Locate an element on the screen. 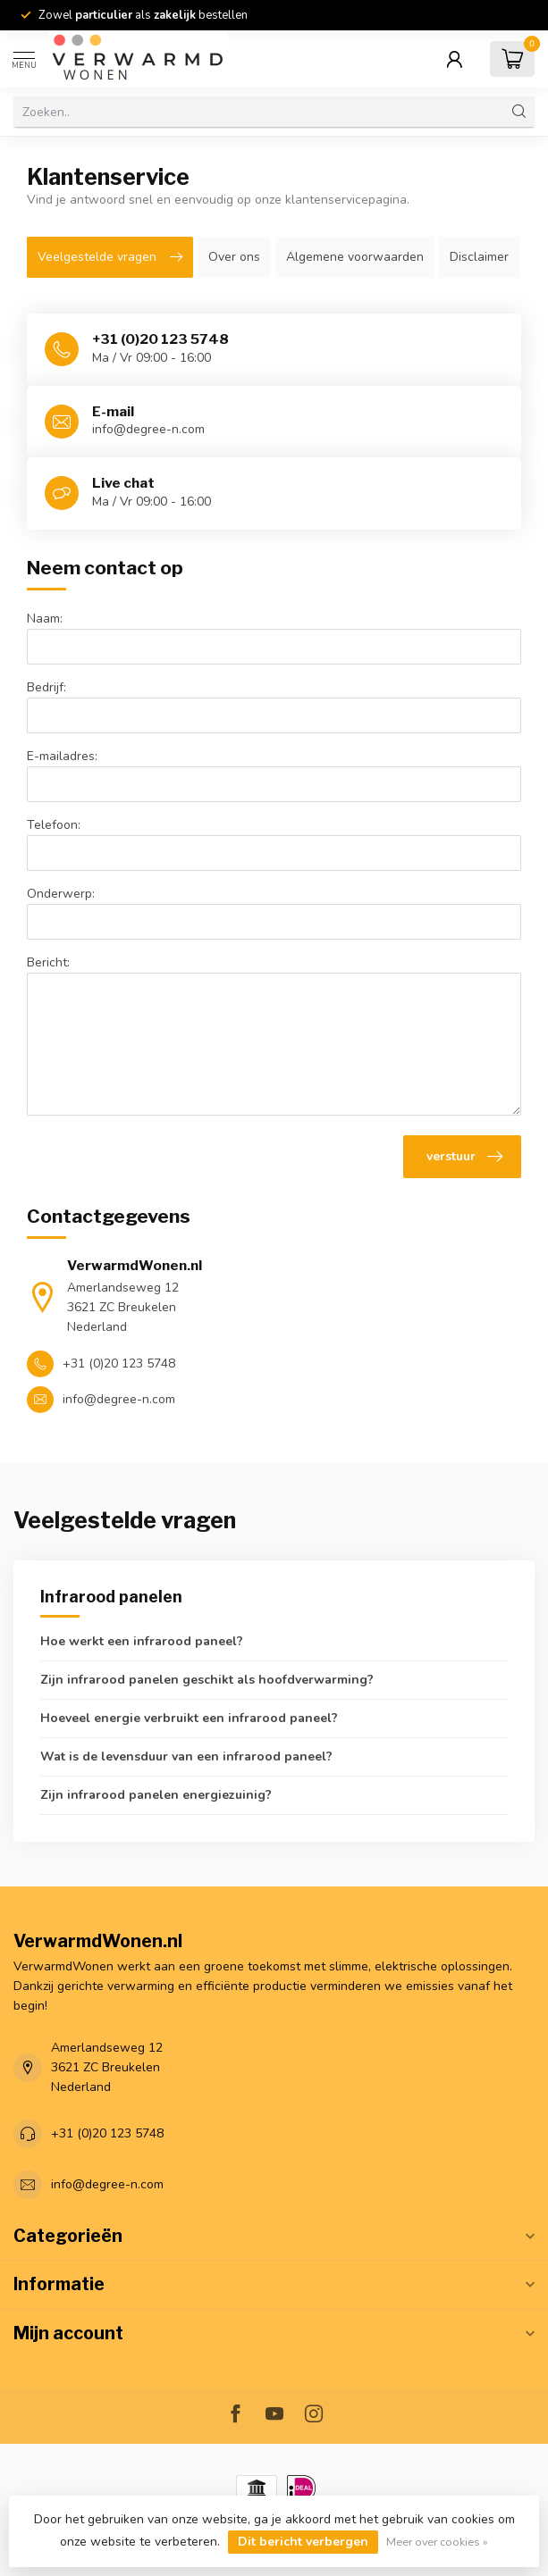  Bericht: is located at coordinates (48, 962).